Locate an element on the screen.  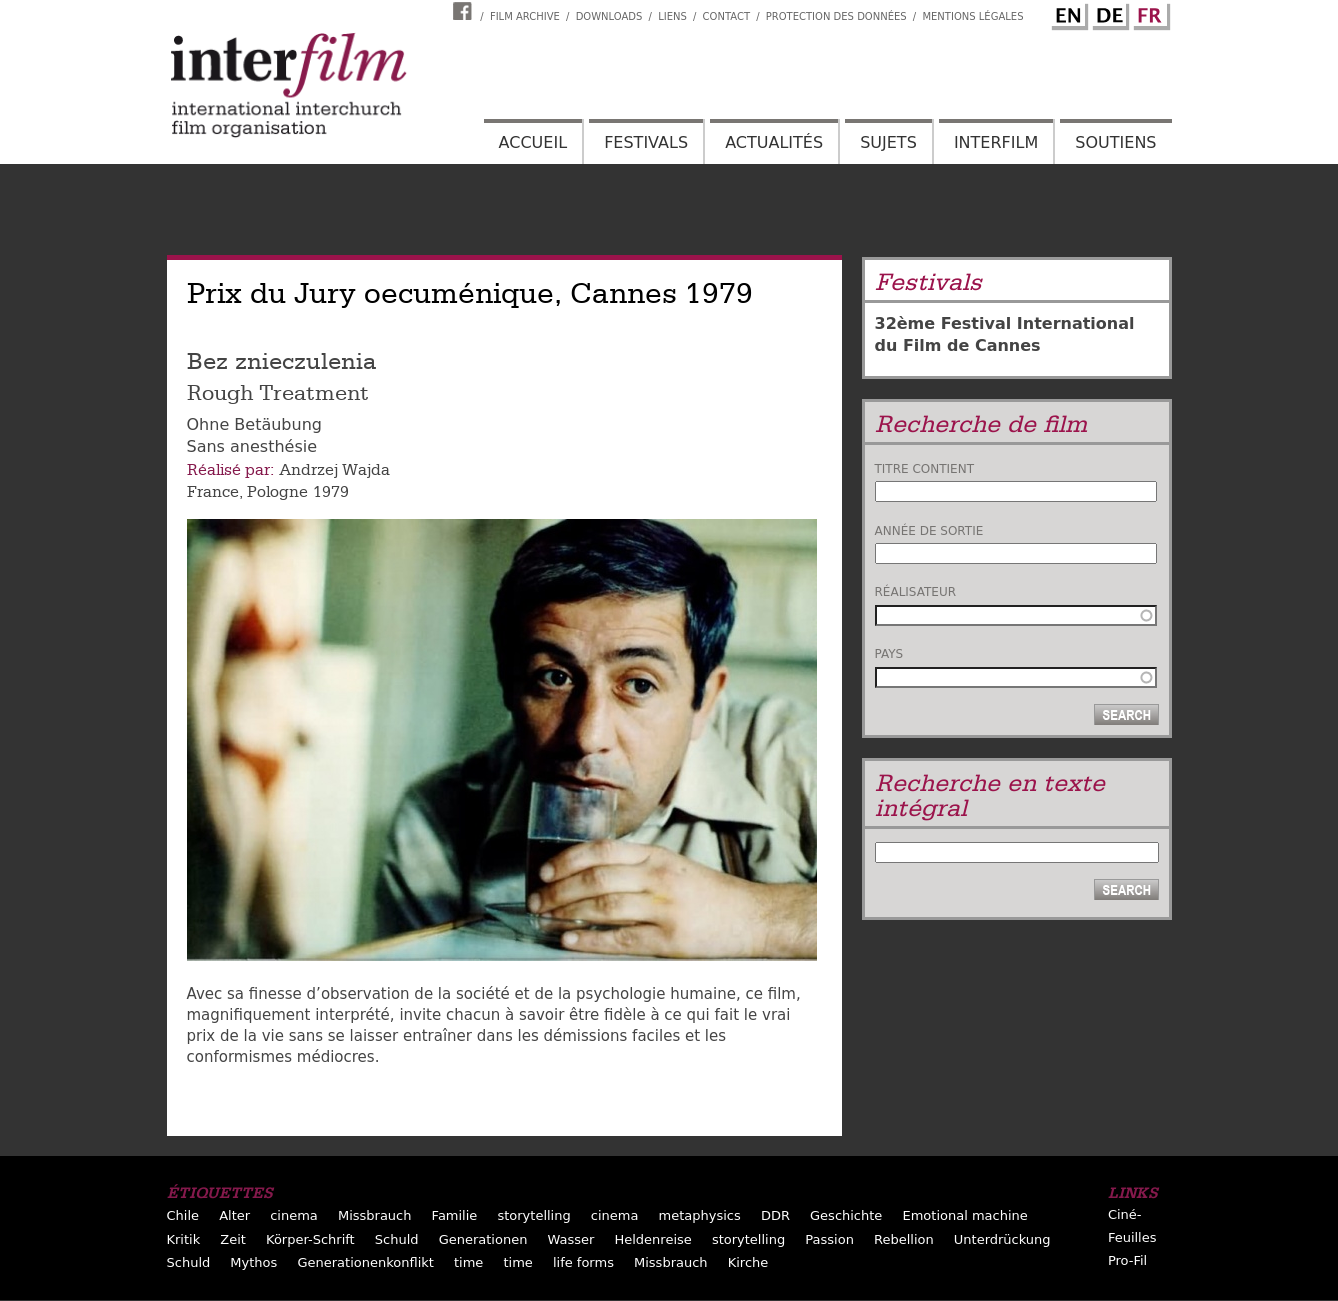
Pays is located at coordinates (889, 654).